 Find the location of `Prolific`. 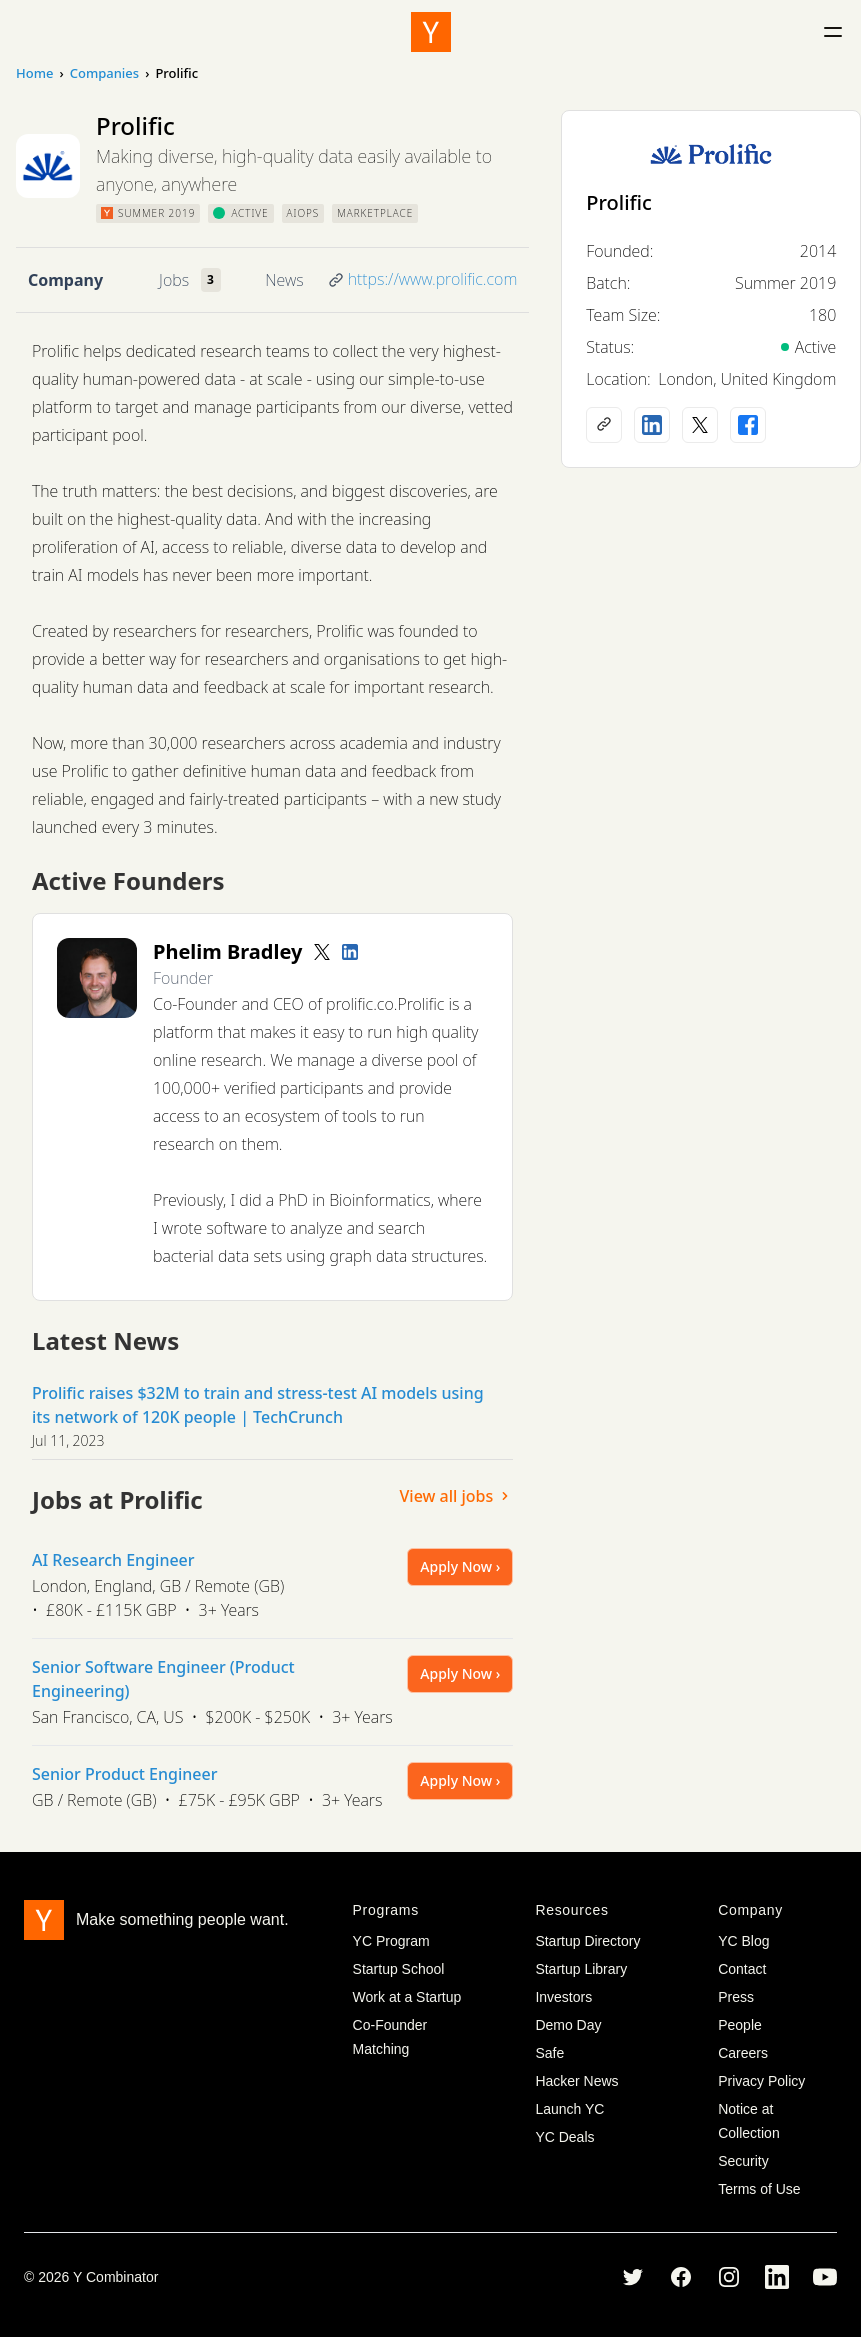

Prolific is located at coordinates (619, 202).